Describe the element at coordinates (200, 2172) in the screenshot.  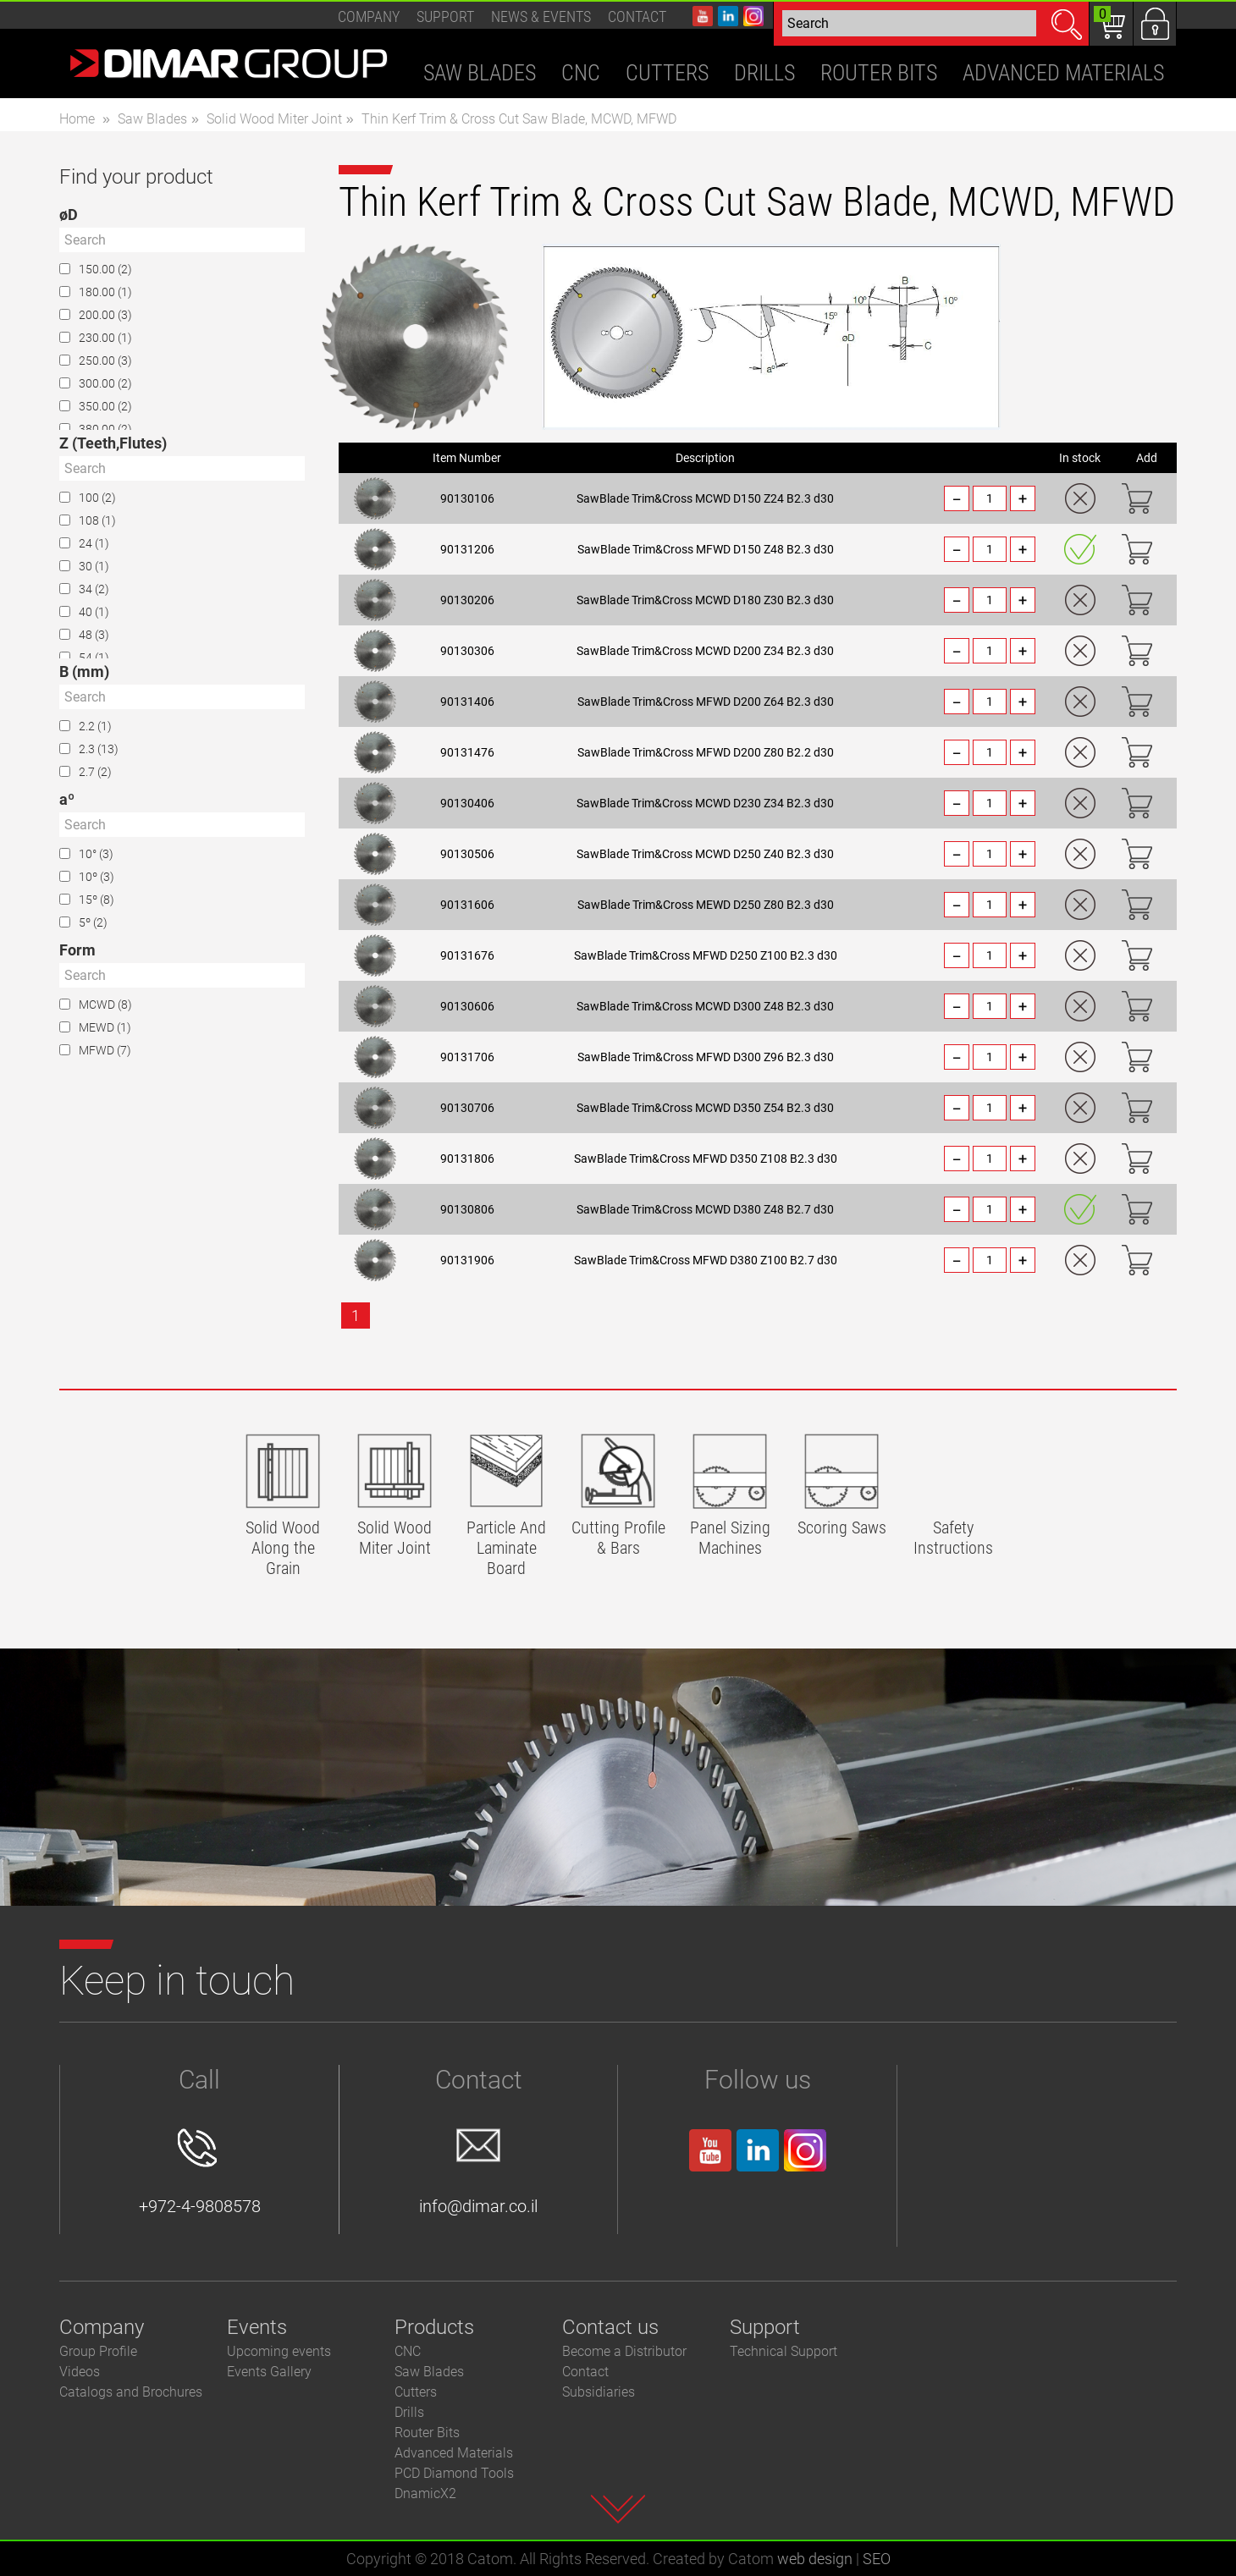
I see `+972-4-9808578` at that location.